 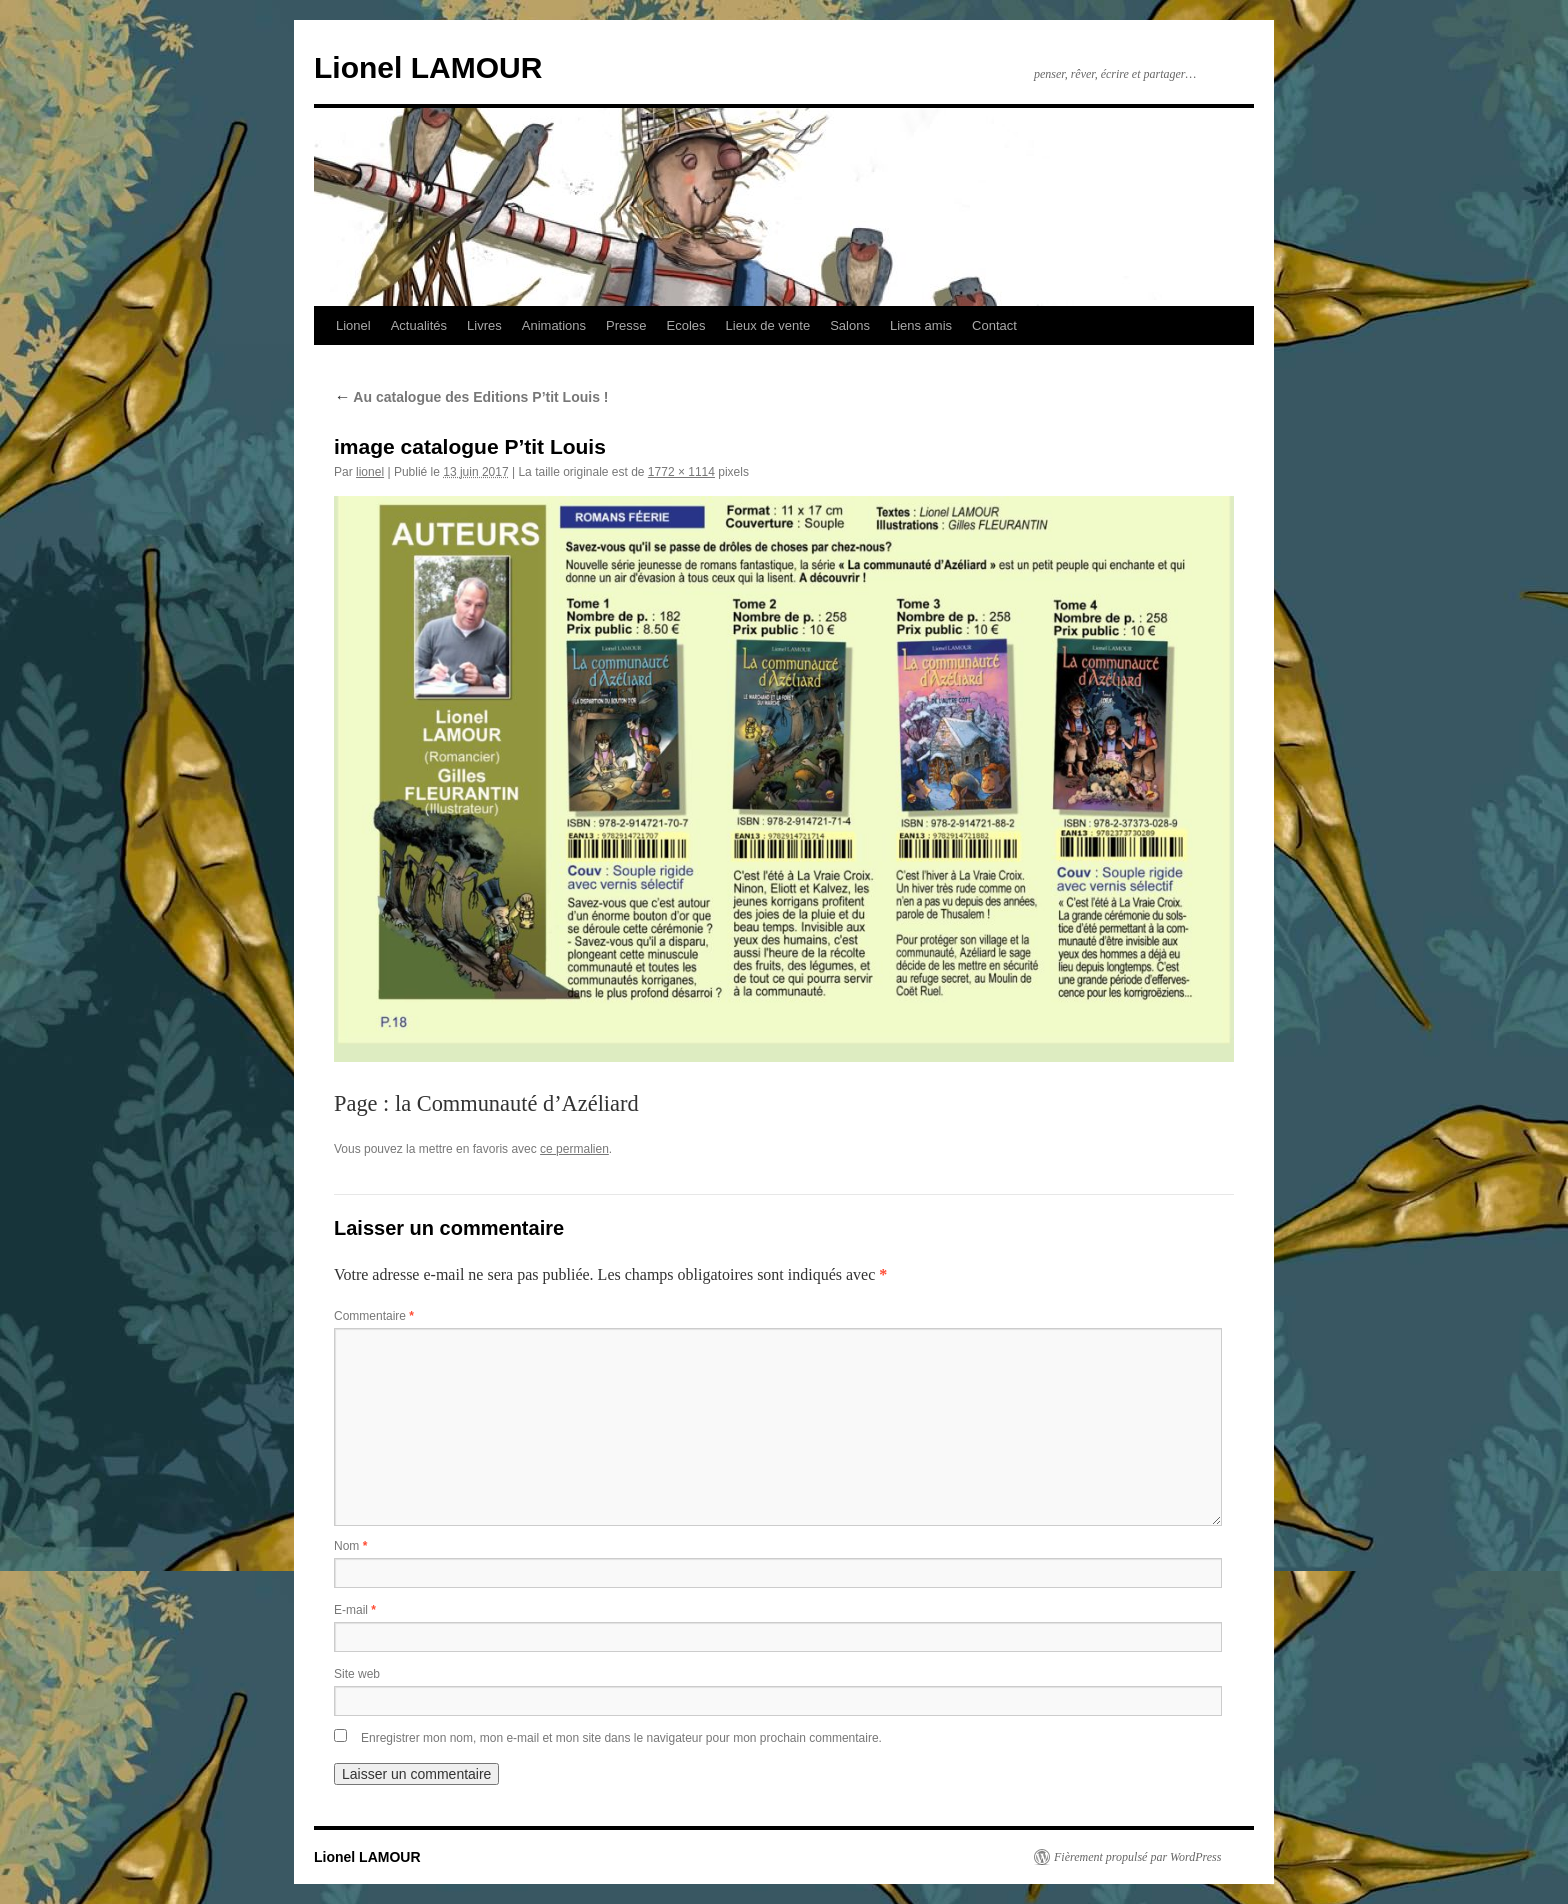 What do you see at coordinates (370, 472) in the screenshot?
I see `lionel` at bounding box center [370, 472].